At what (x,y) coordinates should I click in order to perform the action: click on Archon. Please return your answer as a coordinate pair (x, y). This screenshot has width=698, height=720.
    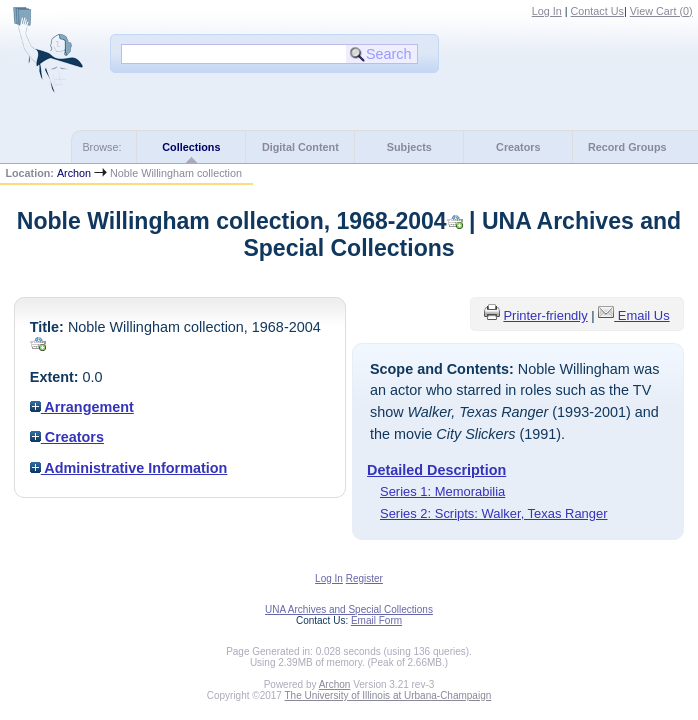
    Looking at the image, I should click on (74, 173).